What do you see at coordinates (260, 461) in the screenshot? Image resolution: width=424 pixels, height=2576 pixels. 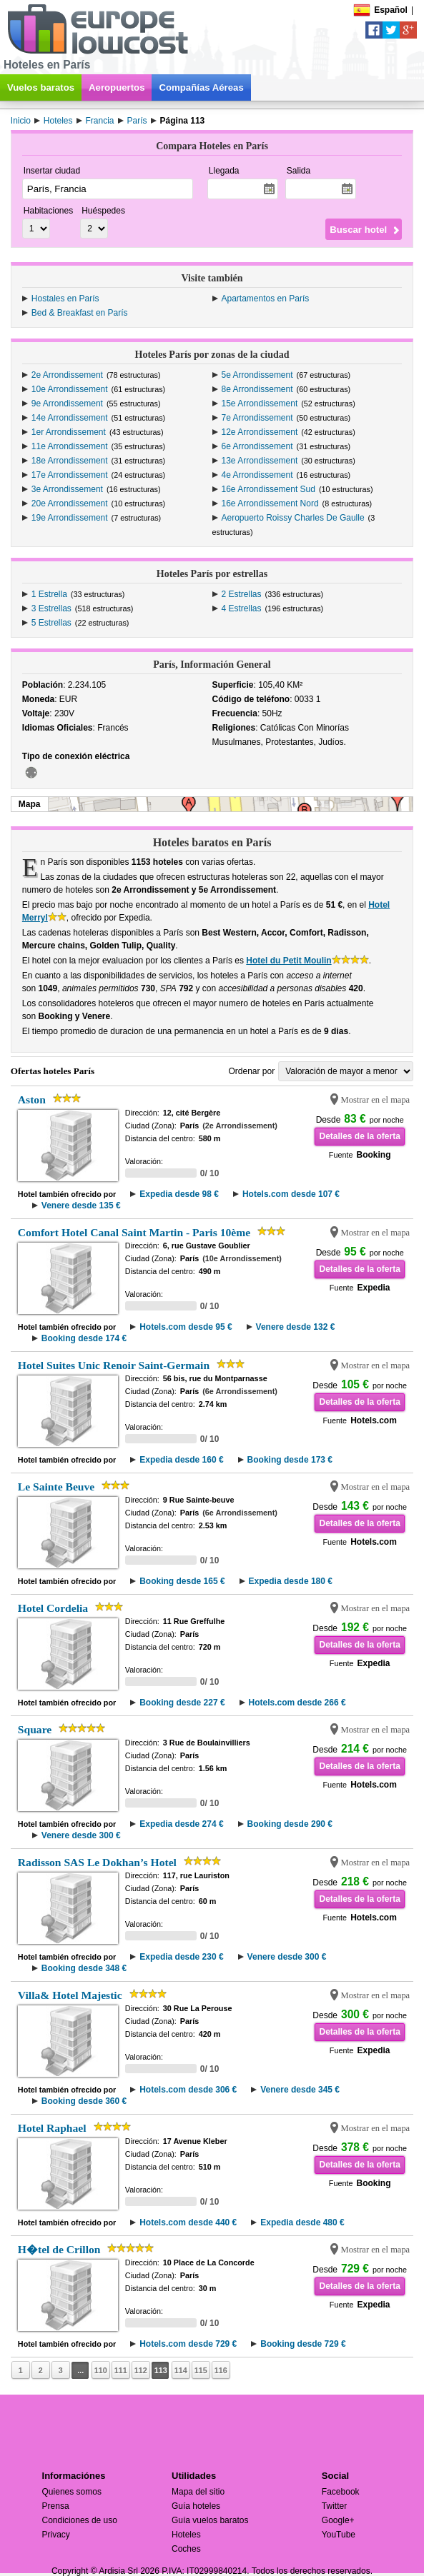 I see `13e Arrondissement` at bounding box center [260, 461].